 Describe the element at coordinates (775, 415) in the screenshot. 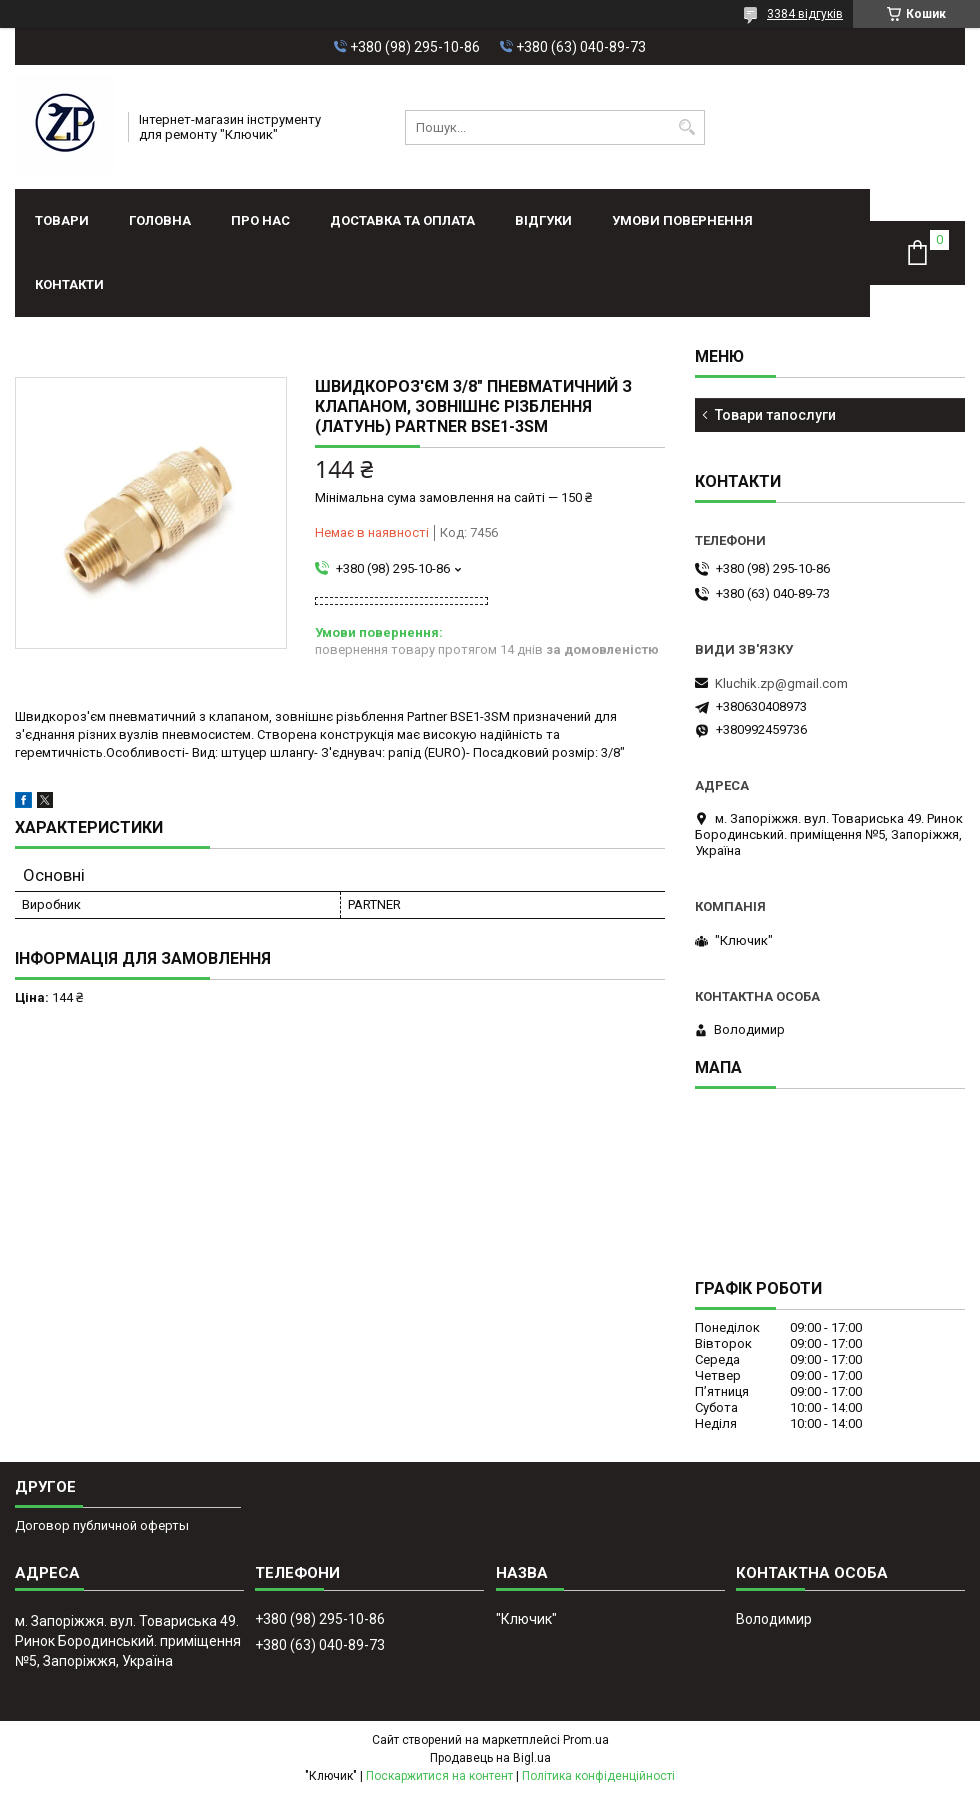

I see `Товари тапослуги` at that location.